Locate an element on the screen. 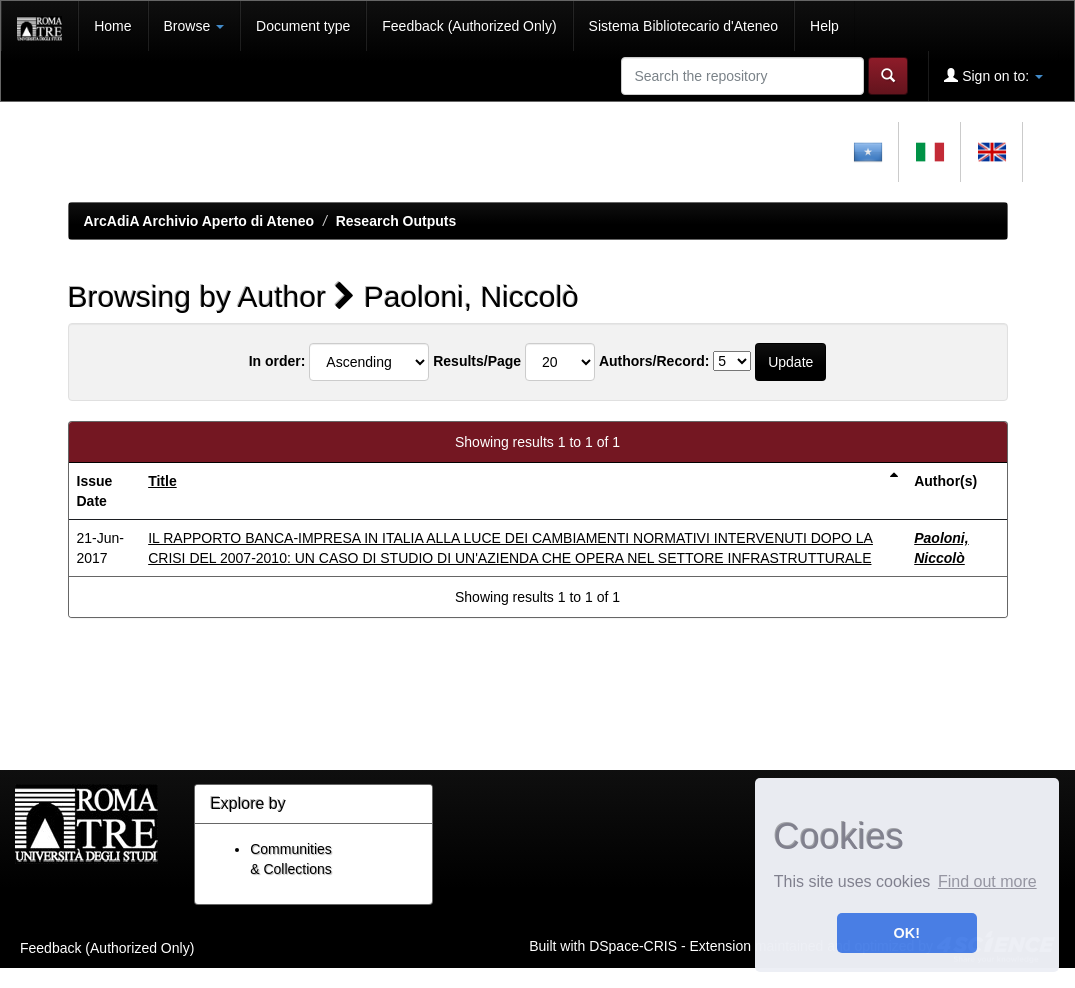 The width and height of the screenshot is (1075, 988). In order: is located at coordinates (277, 361).